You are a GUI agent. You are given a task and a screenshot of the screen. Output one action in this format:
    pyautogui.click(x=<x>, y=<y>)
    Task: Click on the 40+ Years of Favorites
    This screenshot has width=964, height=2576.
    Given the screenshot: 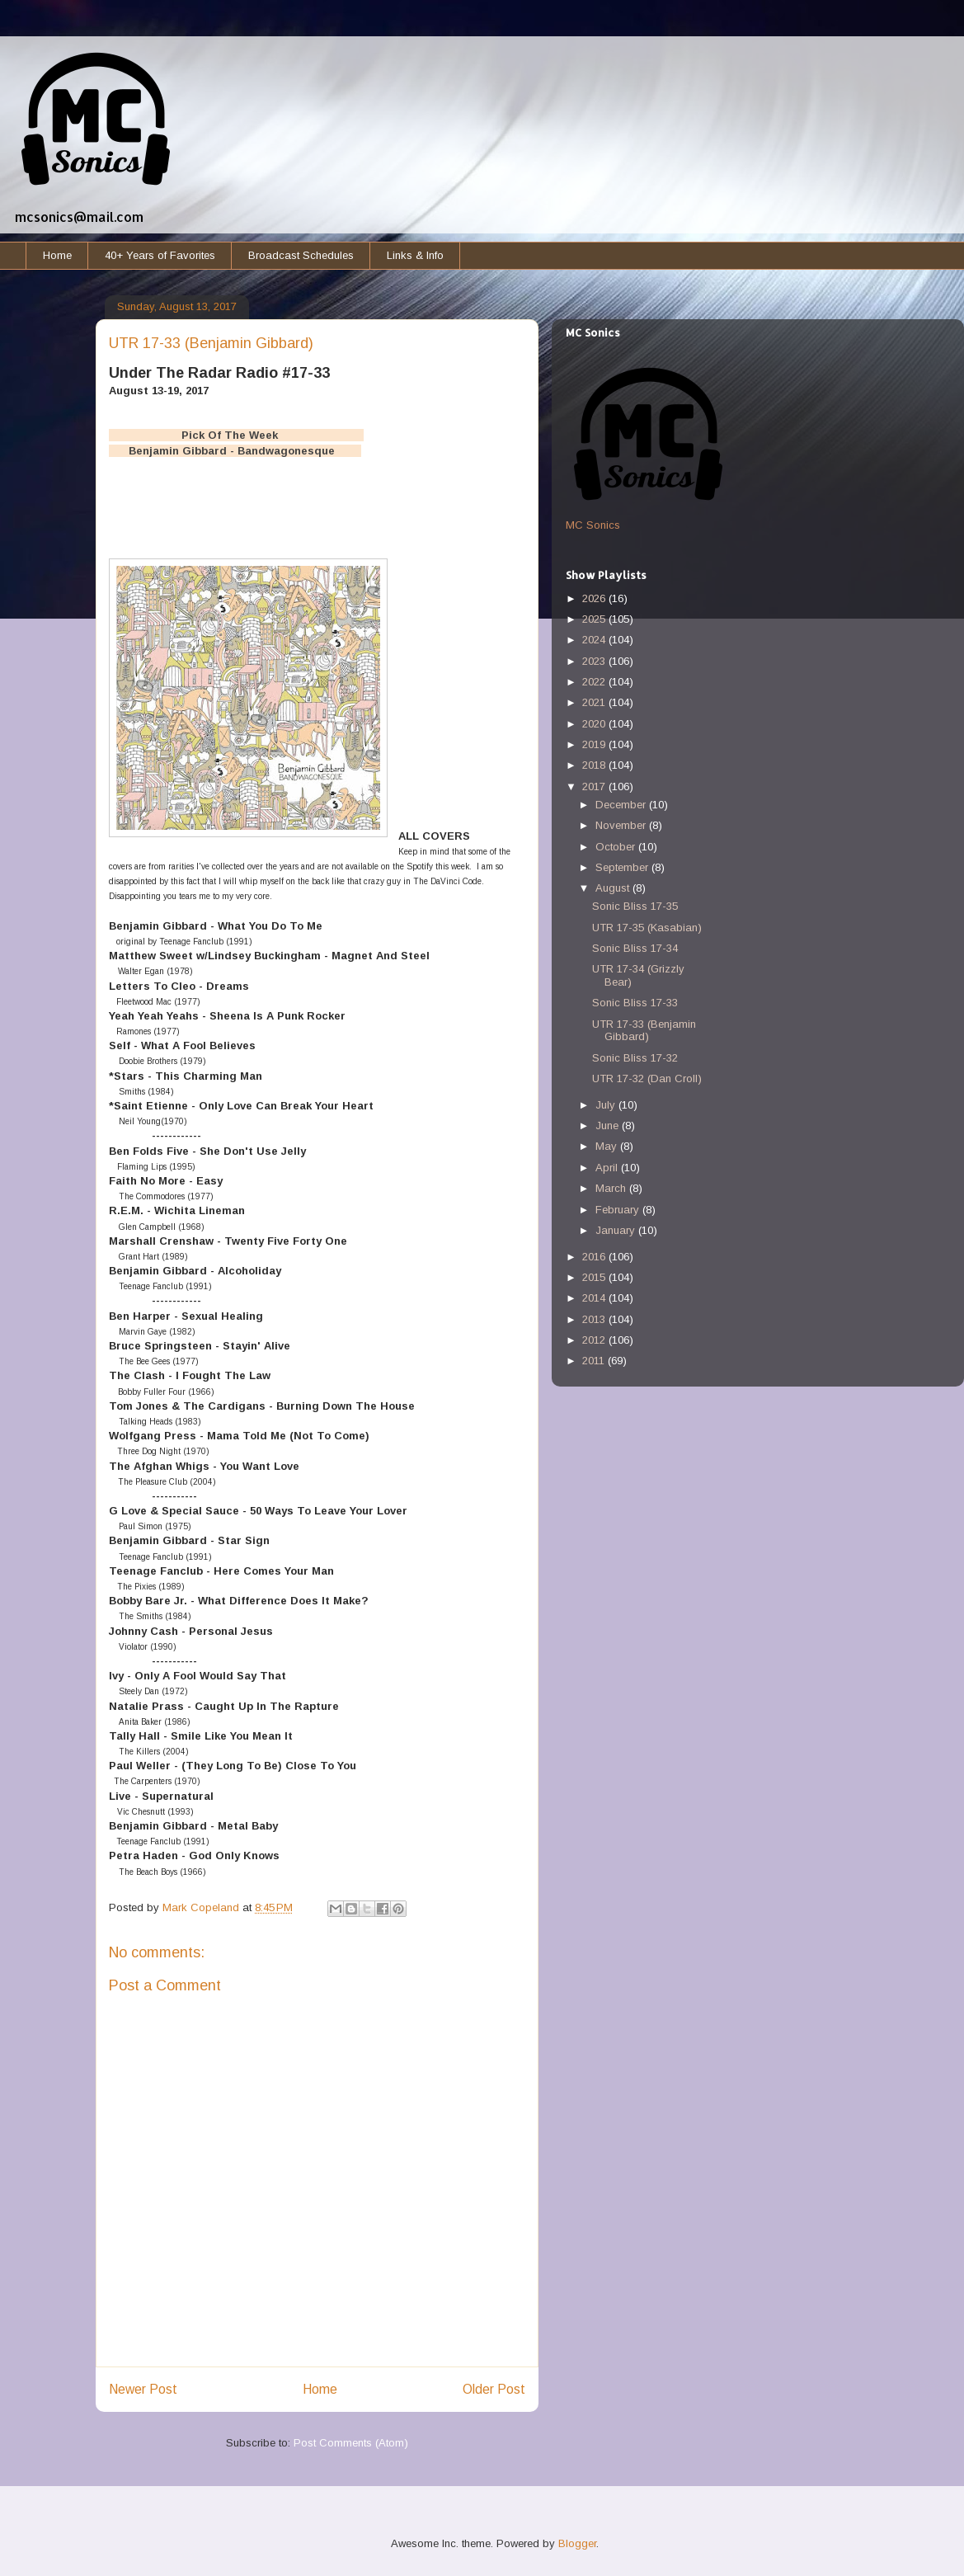 What is the action you would take?
    pyautogui.click(x=160, y=255)
    